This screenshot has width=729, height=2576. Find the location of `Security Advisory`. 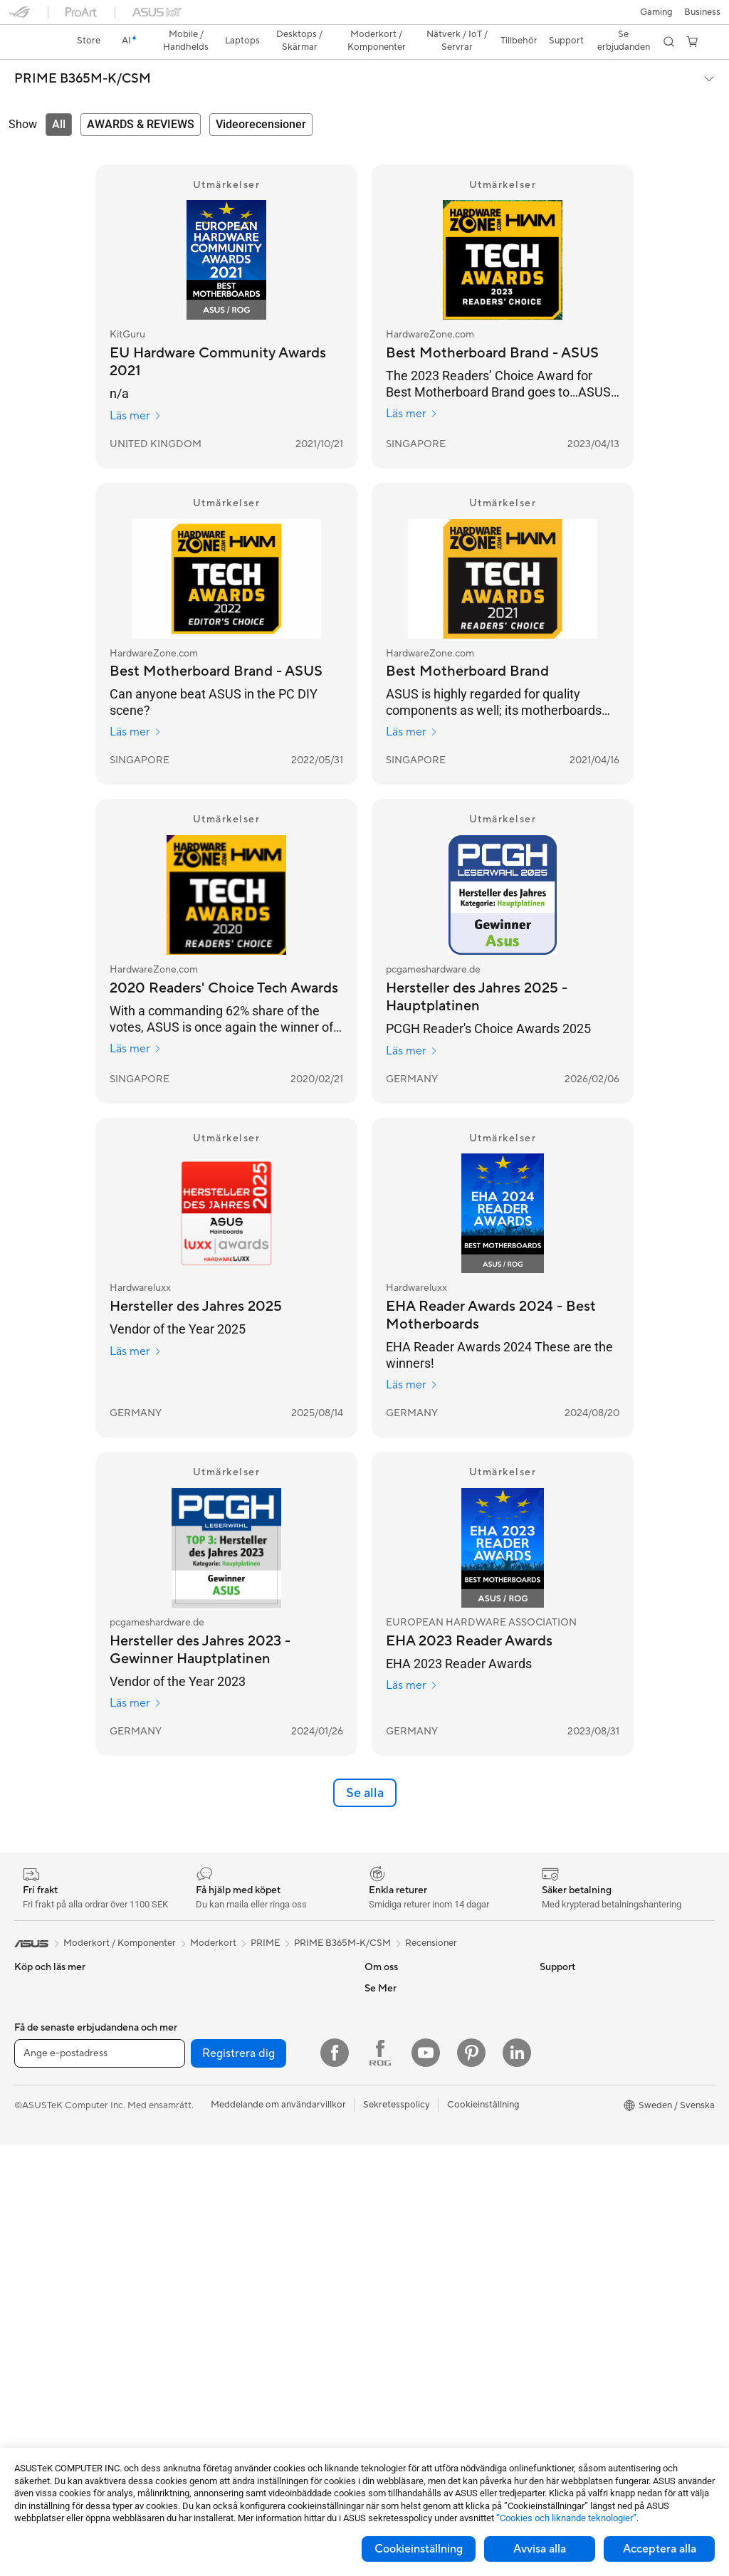

Security Advisory is located at coordinates (401, 2284).